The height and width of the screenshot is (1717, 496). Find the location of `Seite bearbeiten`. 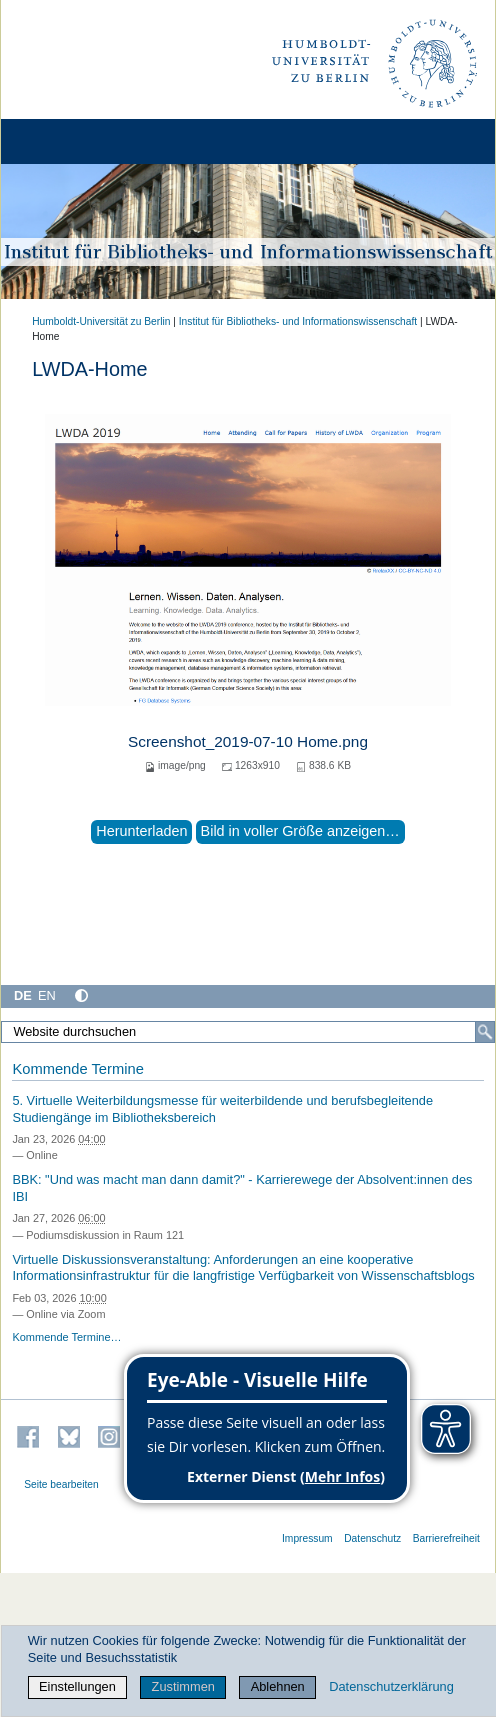

Seite bearbeiten is located at coordinates (61, 1484).